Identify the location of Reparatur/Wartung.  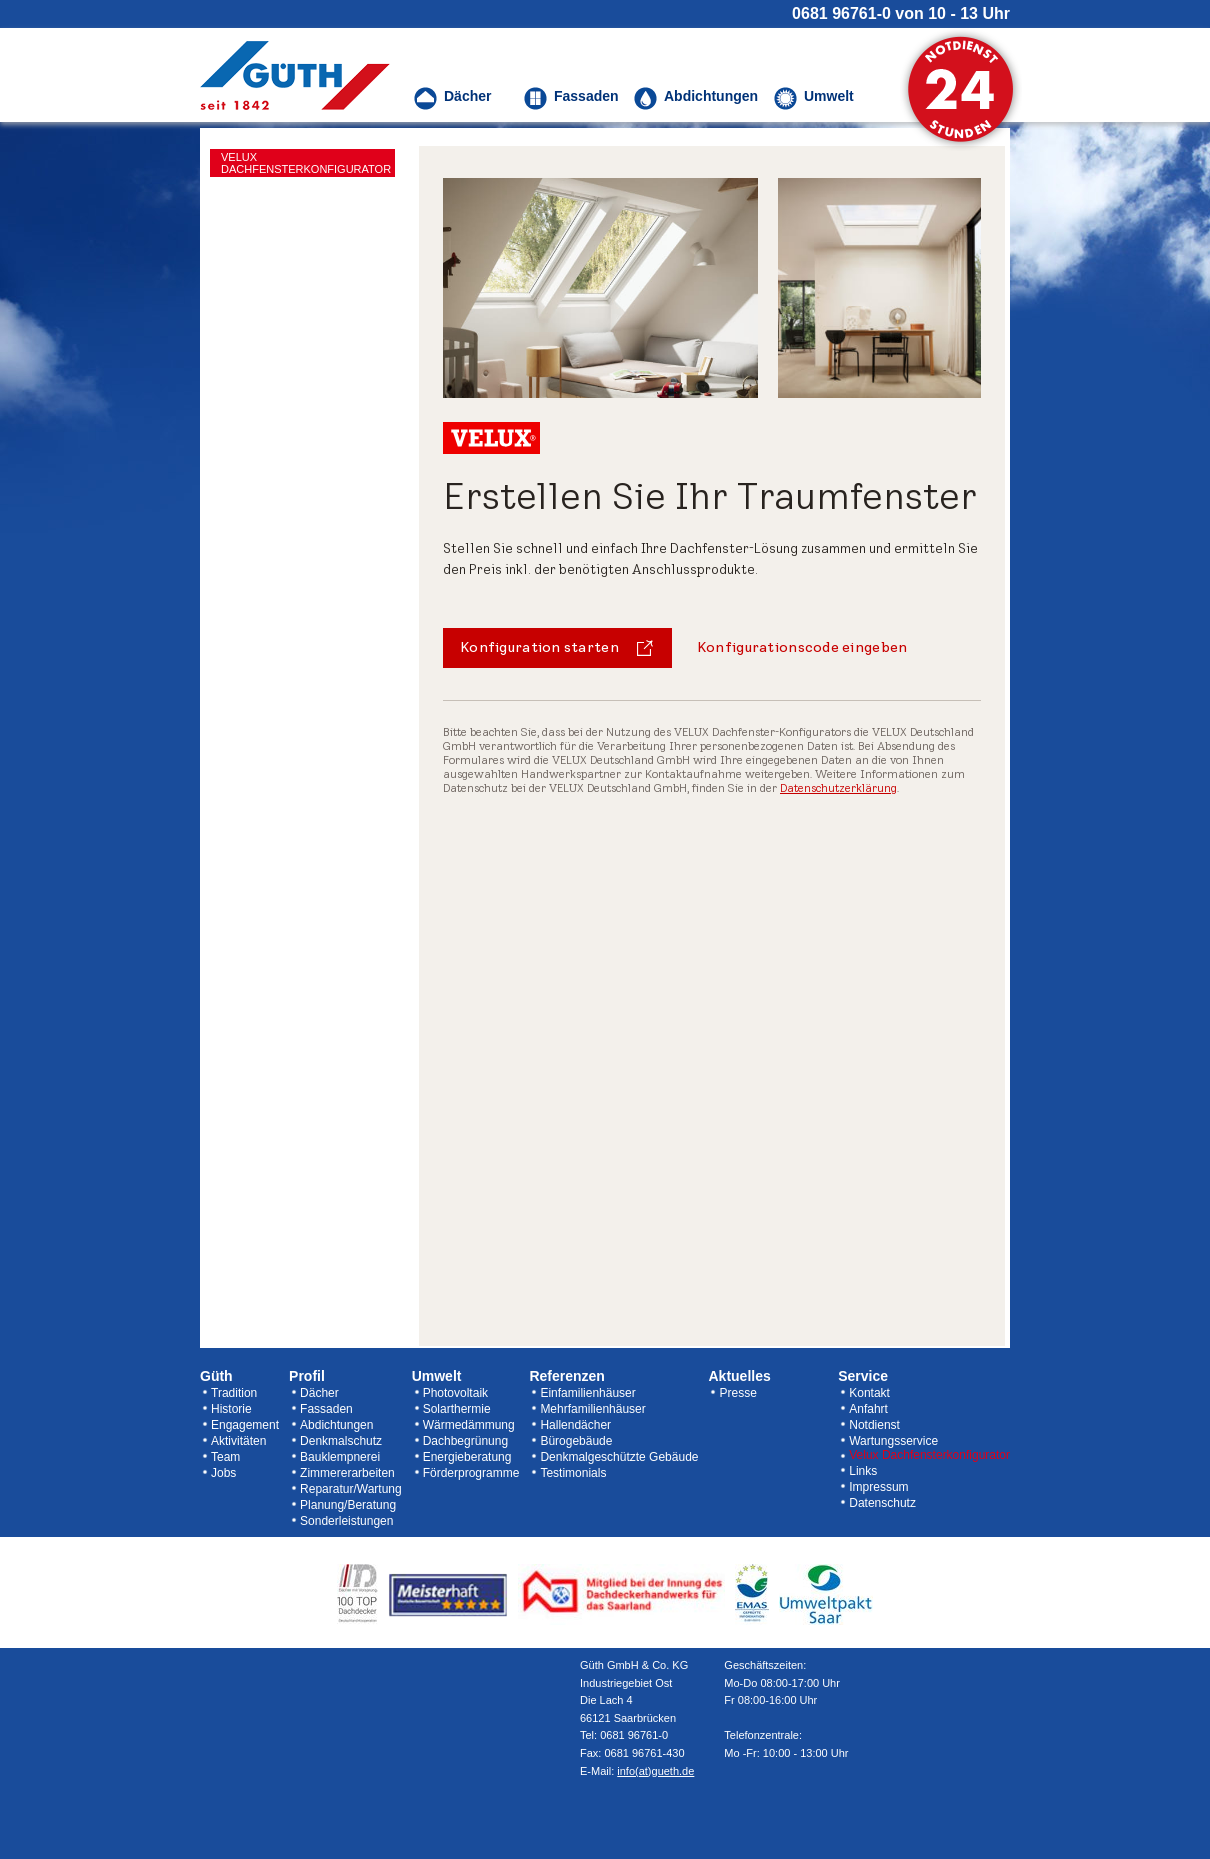
(351, 1489).